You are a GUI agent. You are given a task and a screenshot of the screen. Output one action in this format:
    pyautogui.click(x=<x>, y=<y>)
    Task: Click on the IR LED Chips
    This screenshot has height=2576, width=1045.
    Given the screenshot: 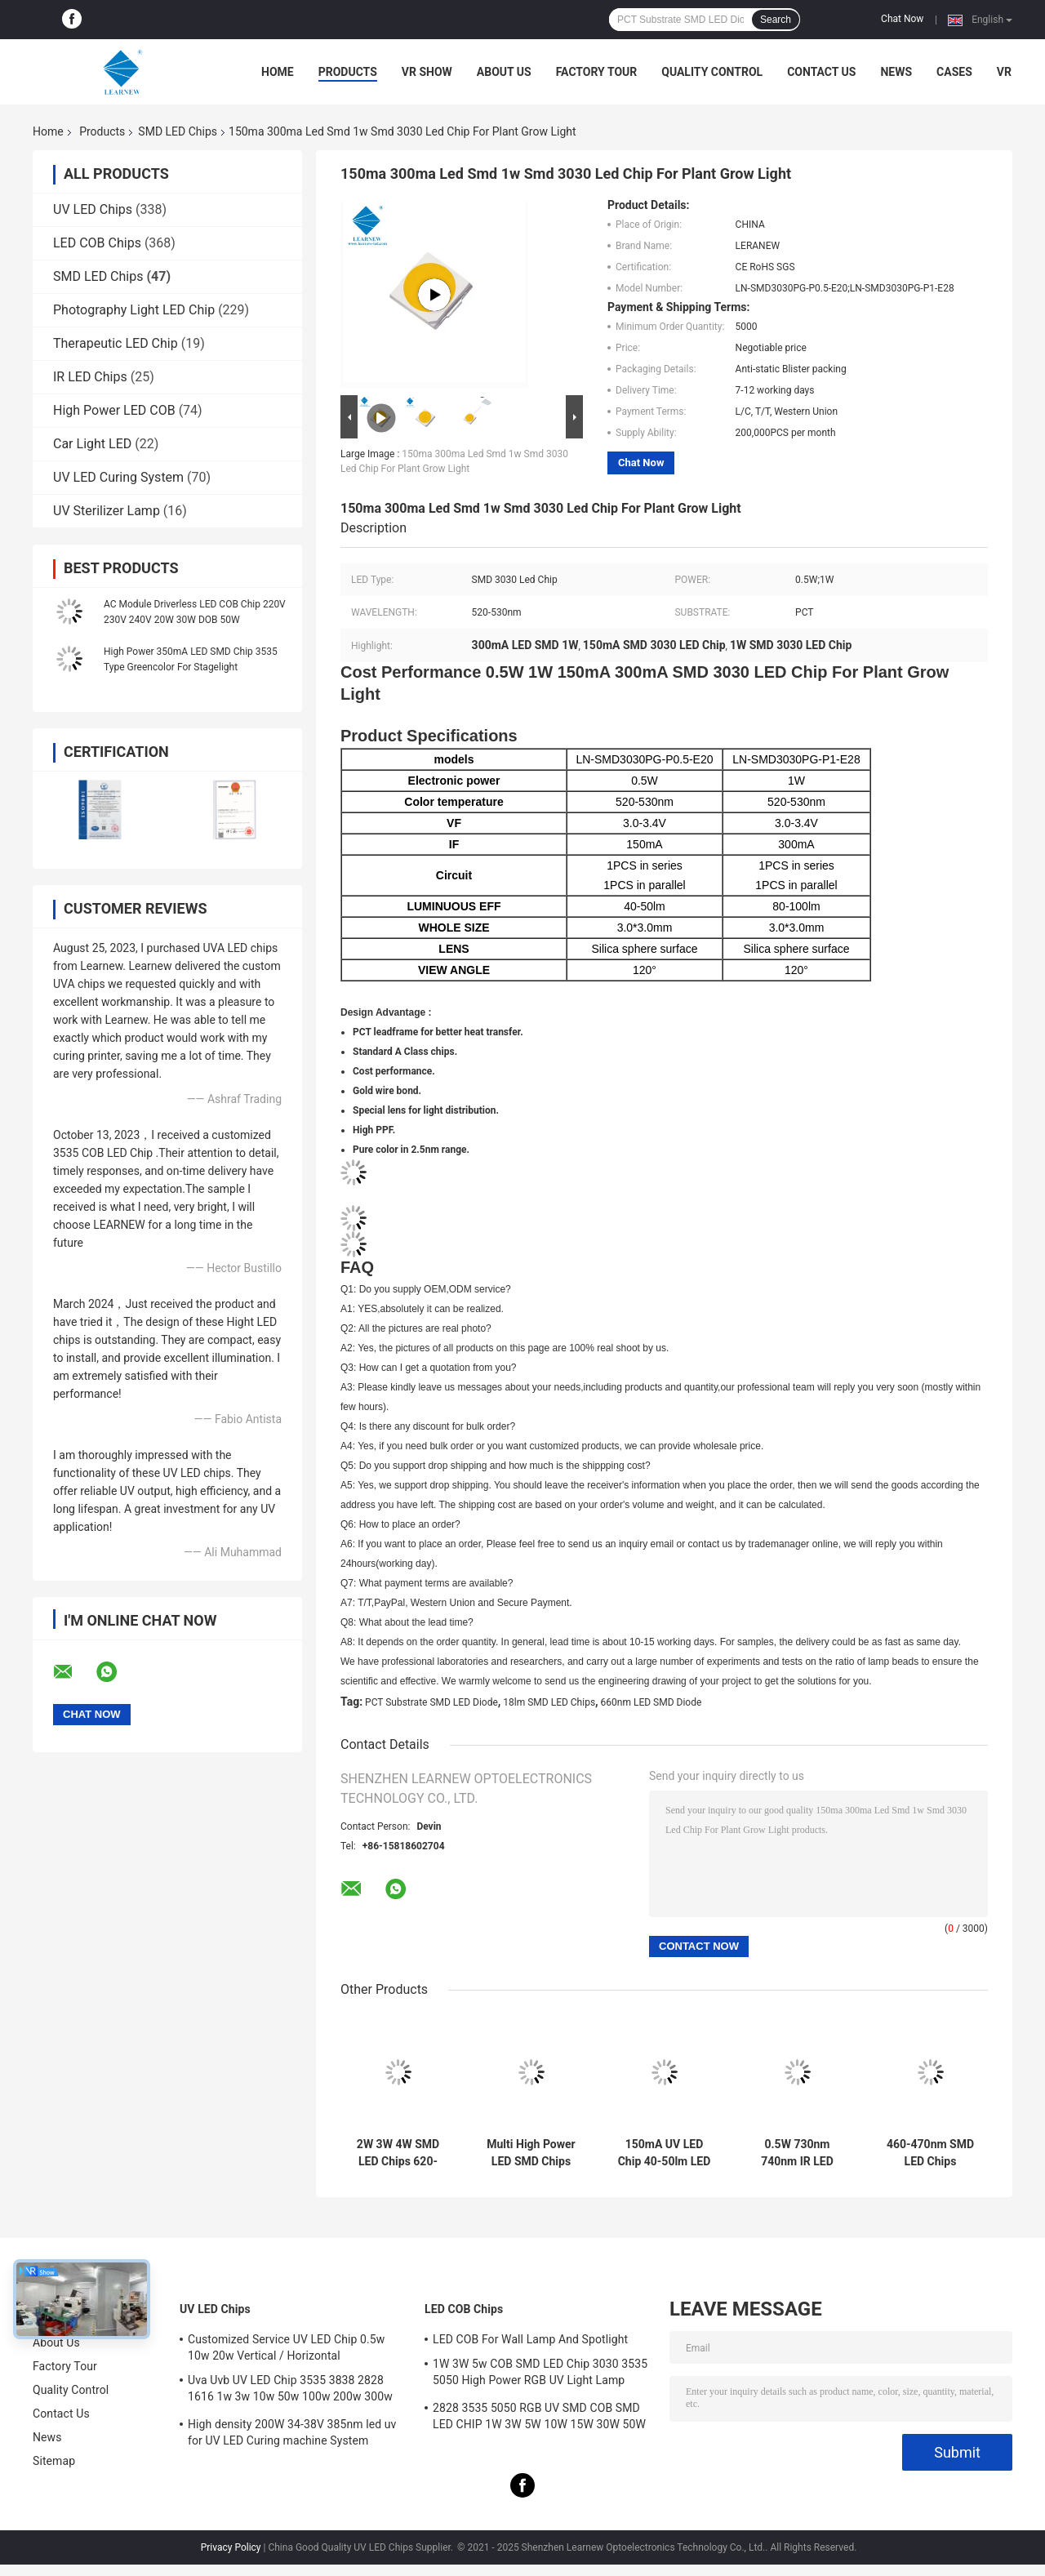 What is the action you would take?
    pyautogui.click(x=90, y=377)
    